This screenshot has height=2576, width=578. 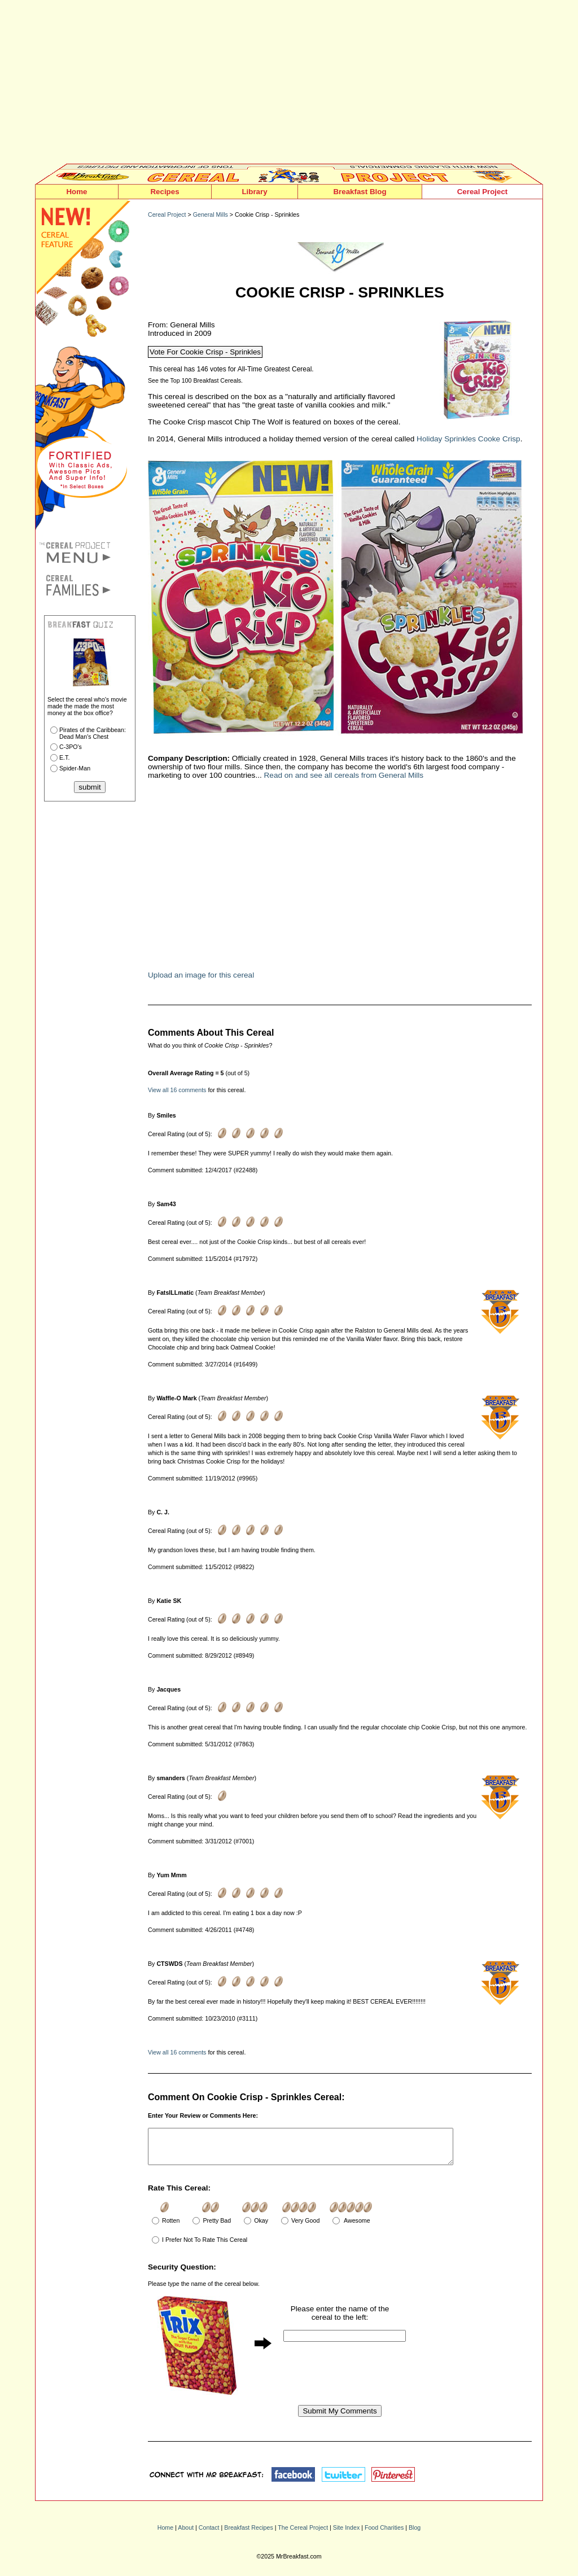 I want to click on General Mills, so click(x=210, y=214).